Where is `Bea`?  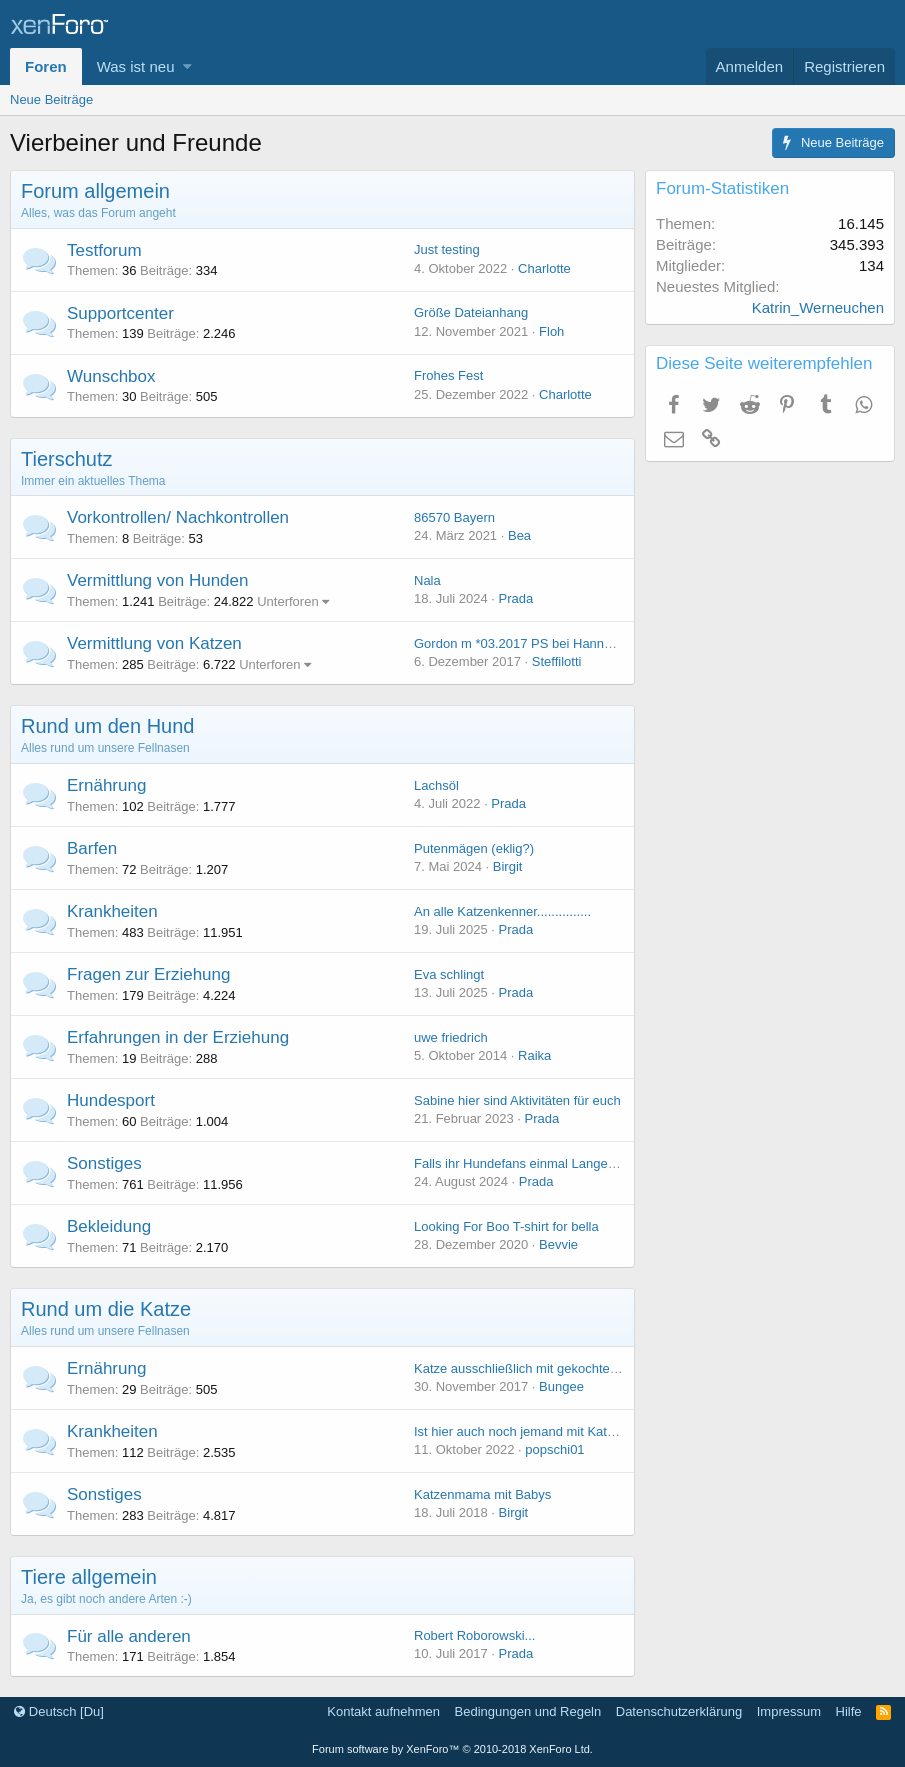 Bea is located at coordinates (519, 535).